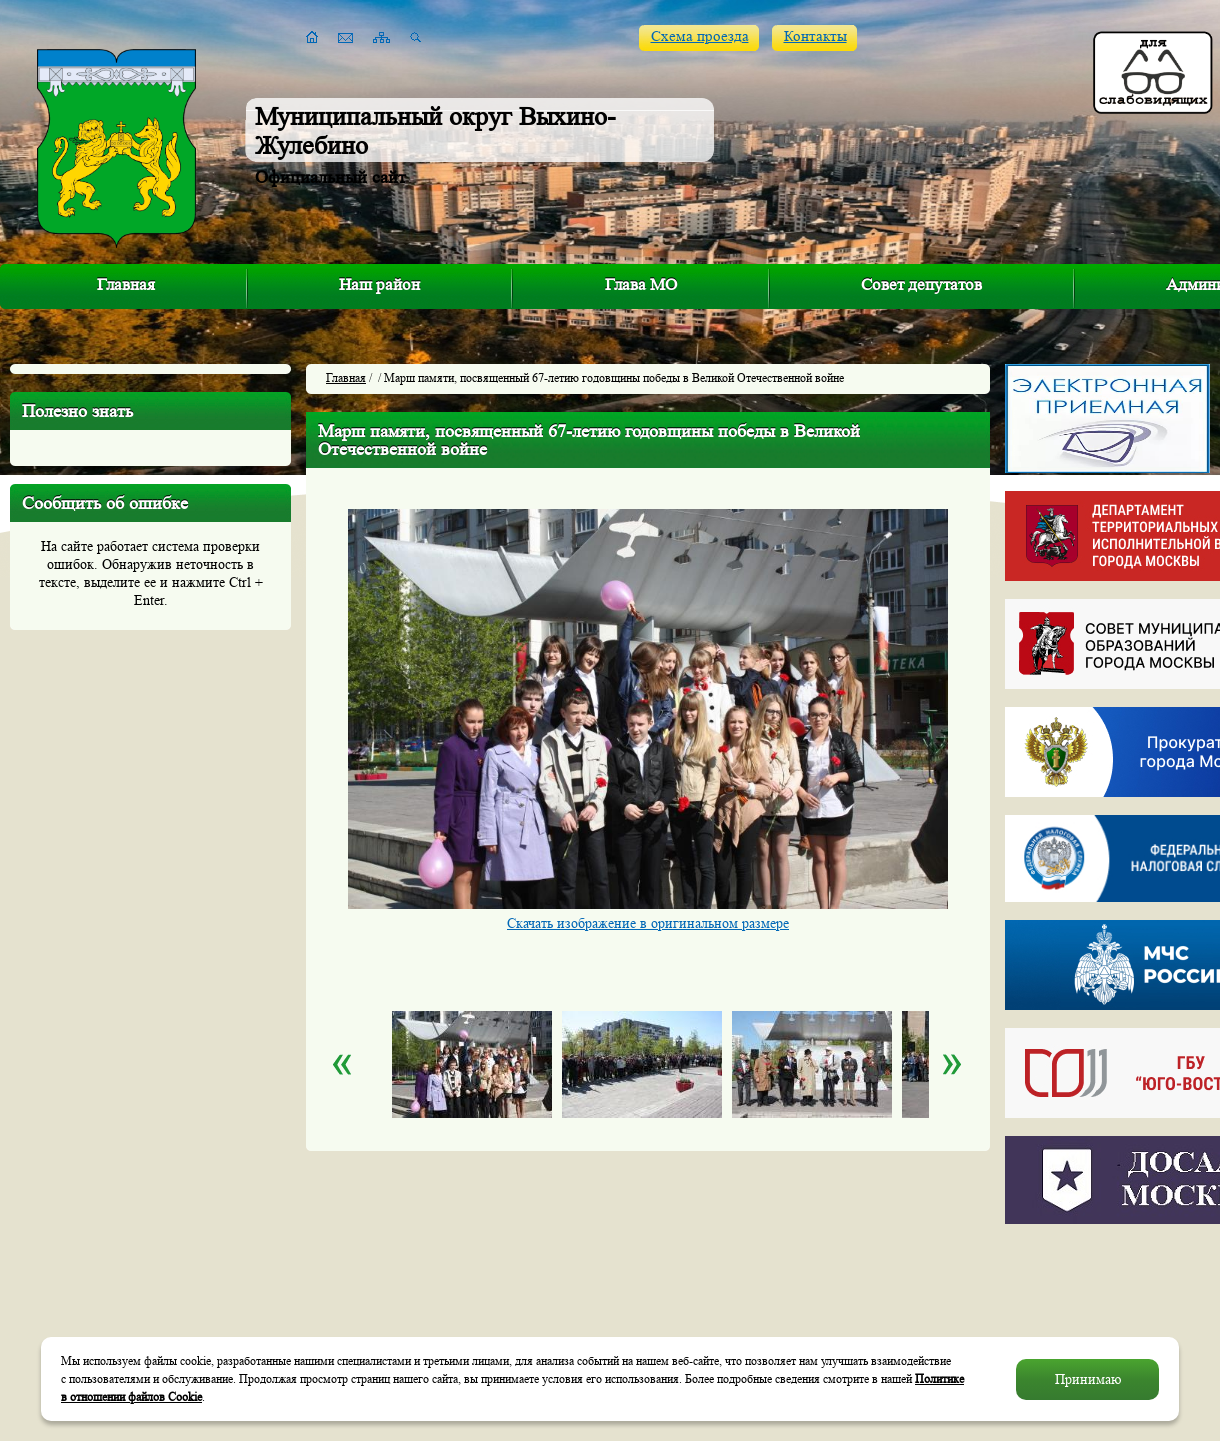 Image resolution: width=1220 pixels, height=1441 pixels. I want to click on Принимаю, so click(1088, 1379).